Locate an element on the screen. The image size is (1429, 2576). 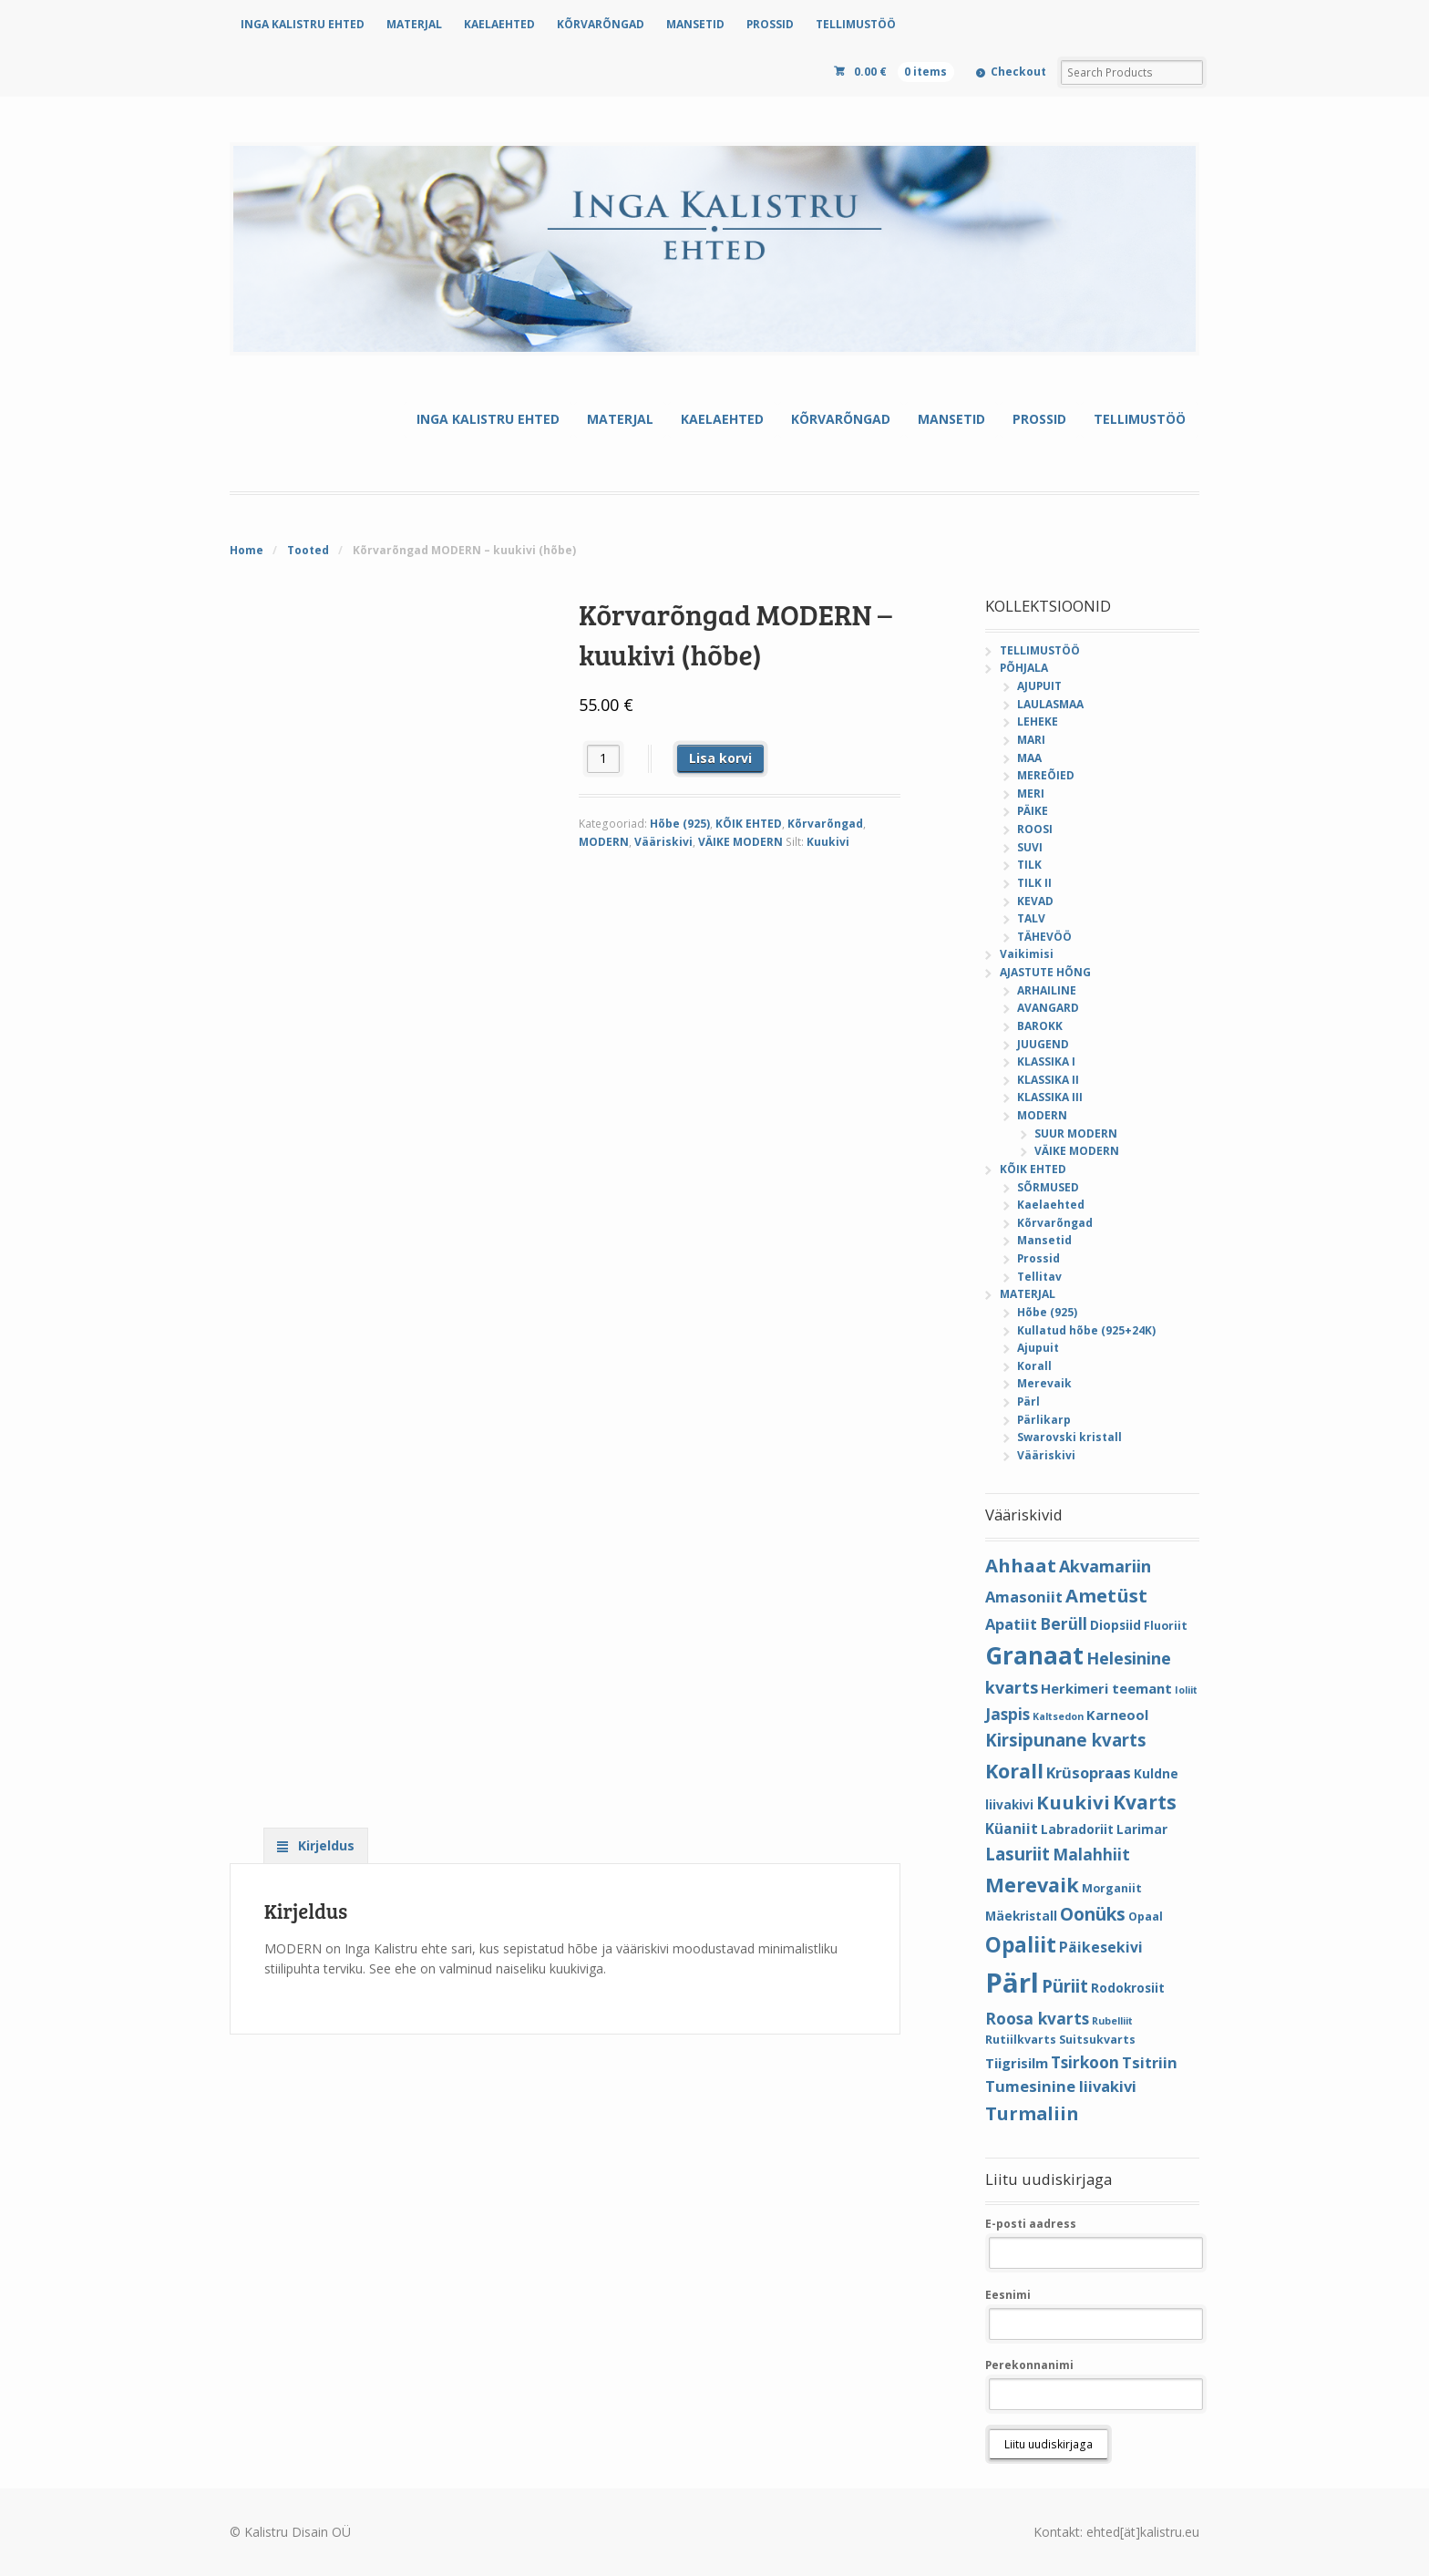
KLASSIKA III is located at coordinates (1050, 1097).